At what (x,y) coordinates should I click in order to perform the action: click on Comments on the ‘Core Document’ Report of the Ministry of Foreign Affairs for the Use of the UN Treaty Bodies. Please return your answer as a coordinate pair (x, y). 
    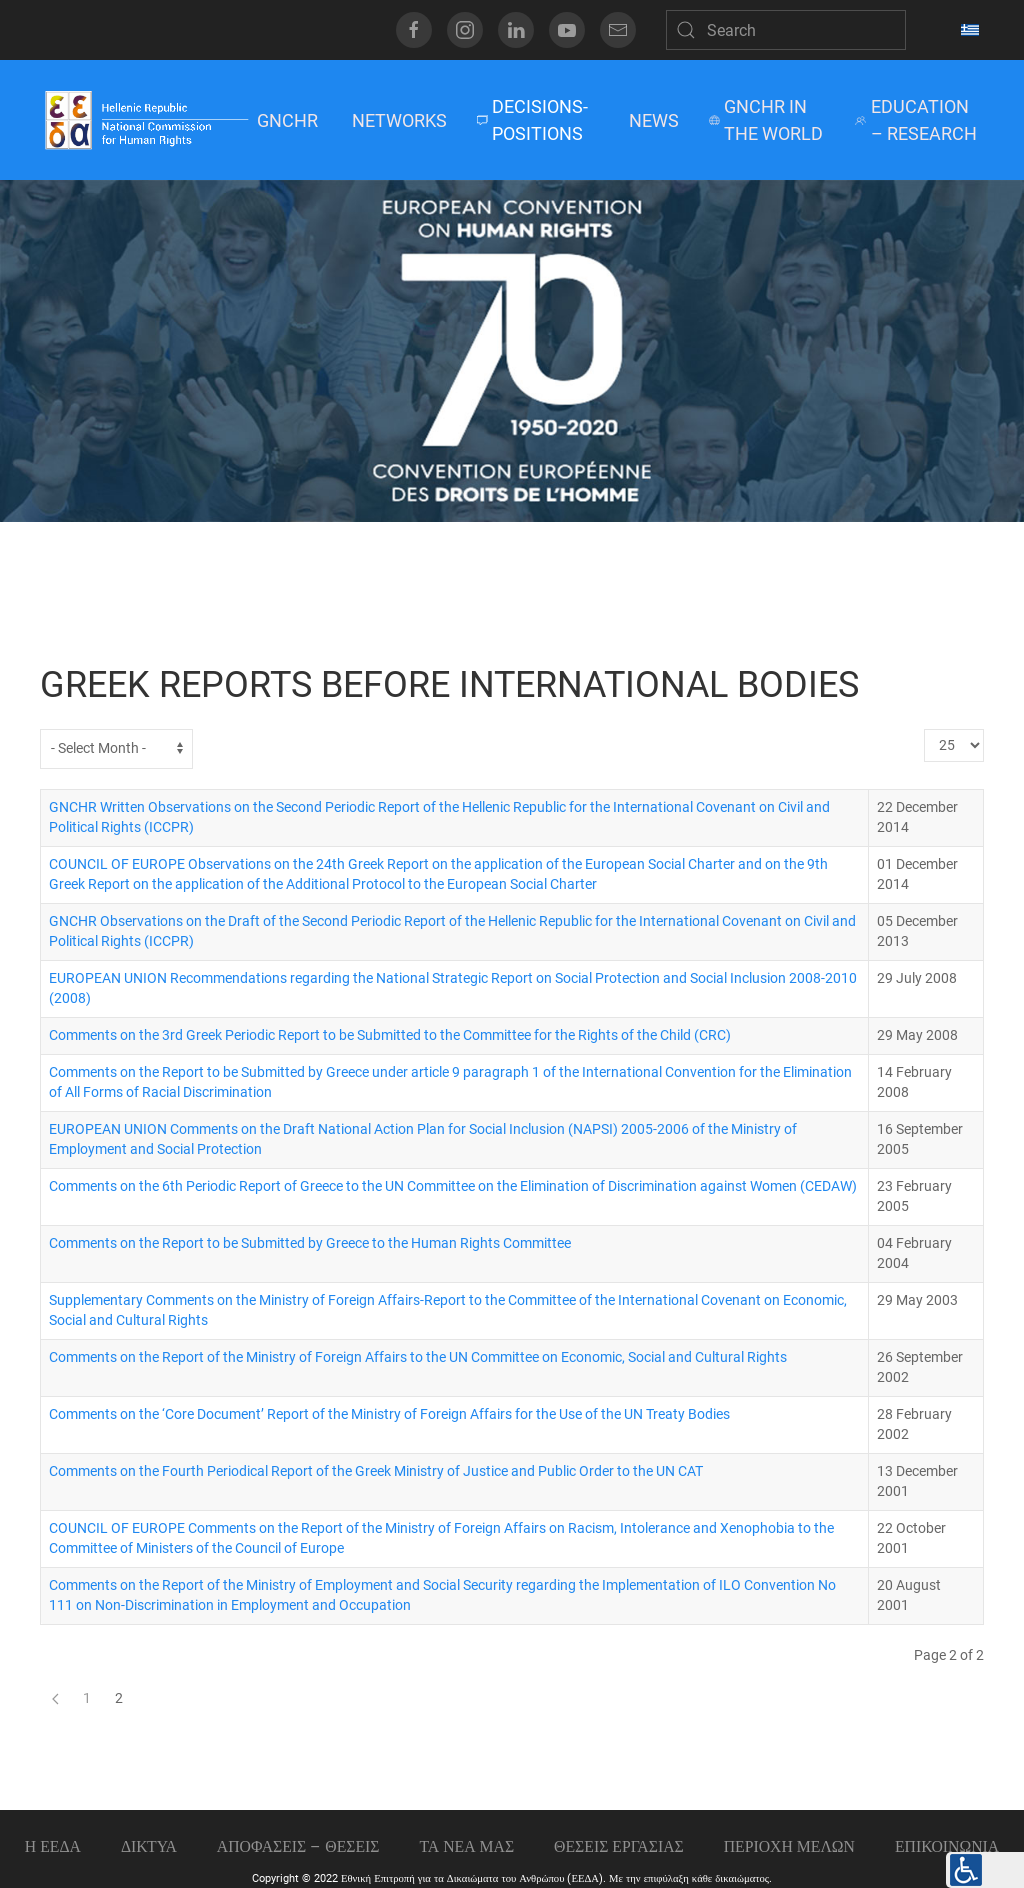
    Looking at the image, I should click on (389, 1414).